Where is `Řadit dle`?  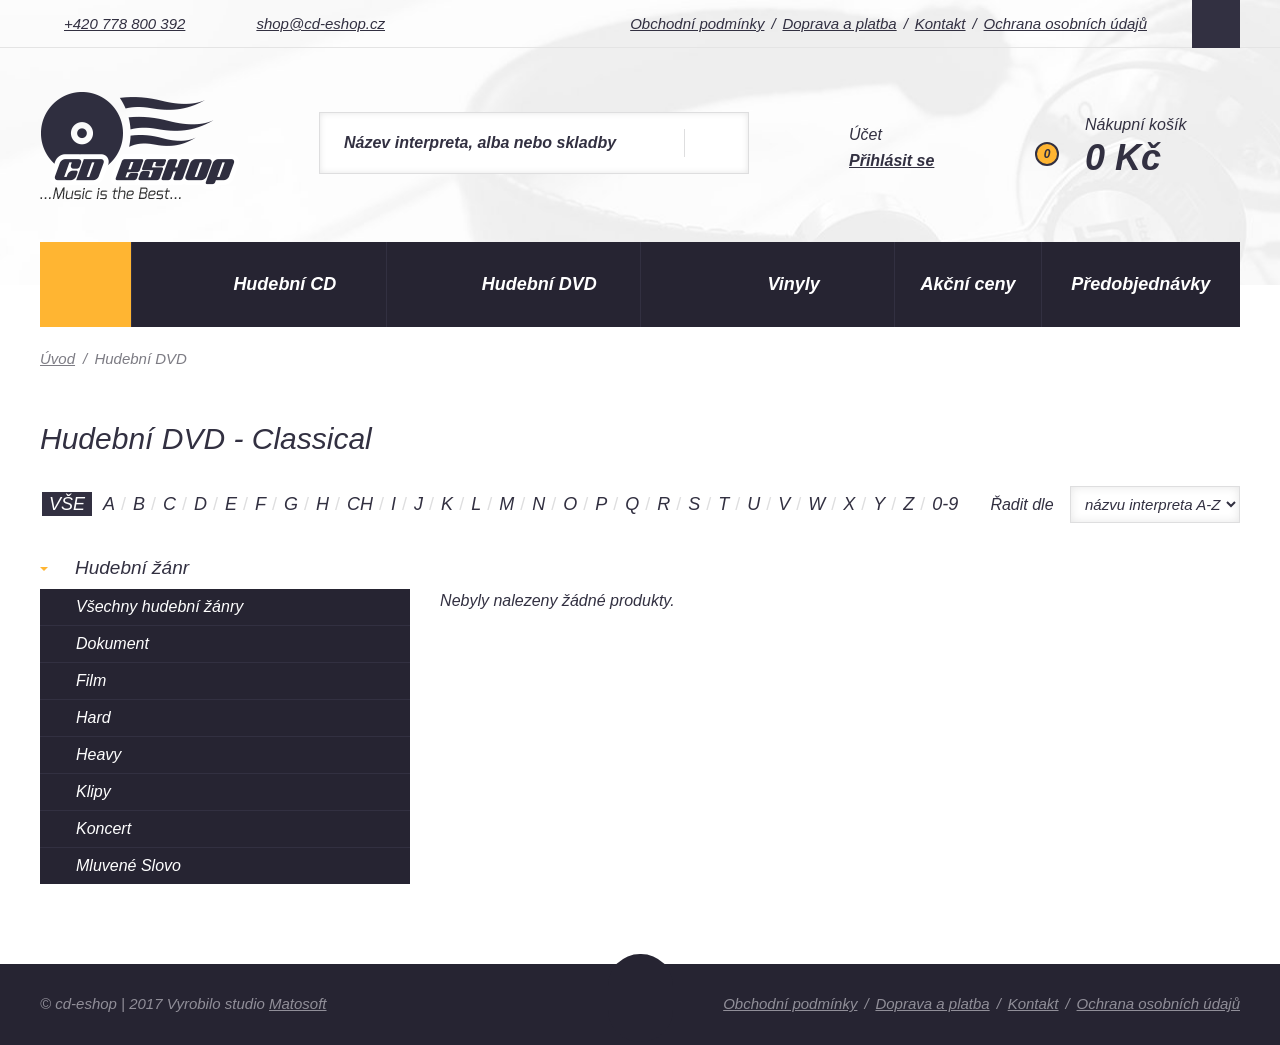
Řadit dle is located at coordinates (1021, 504).